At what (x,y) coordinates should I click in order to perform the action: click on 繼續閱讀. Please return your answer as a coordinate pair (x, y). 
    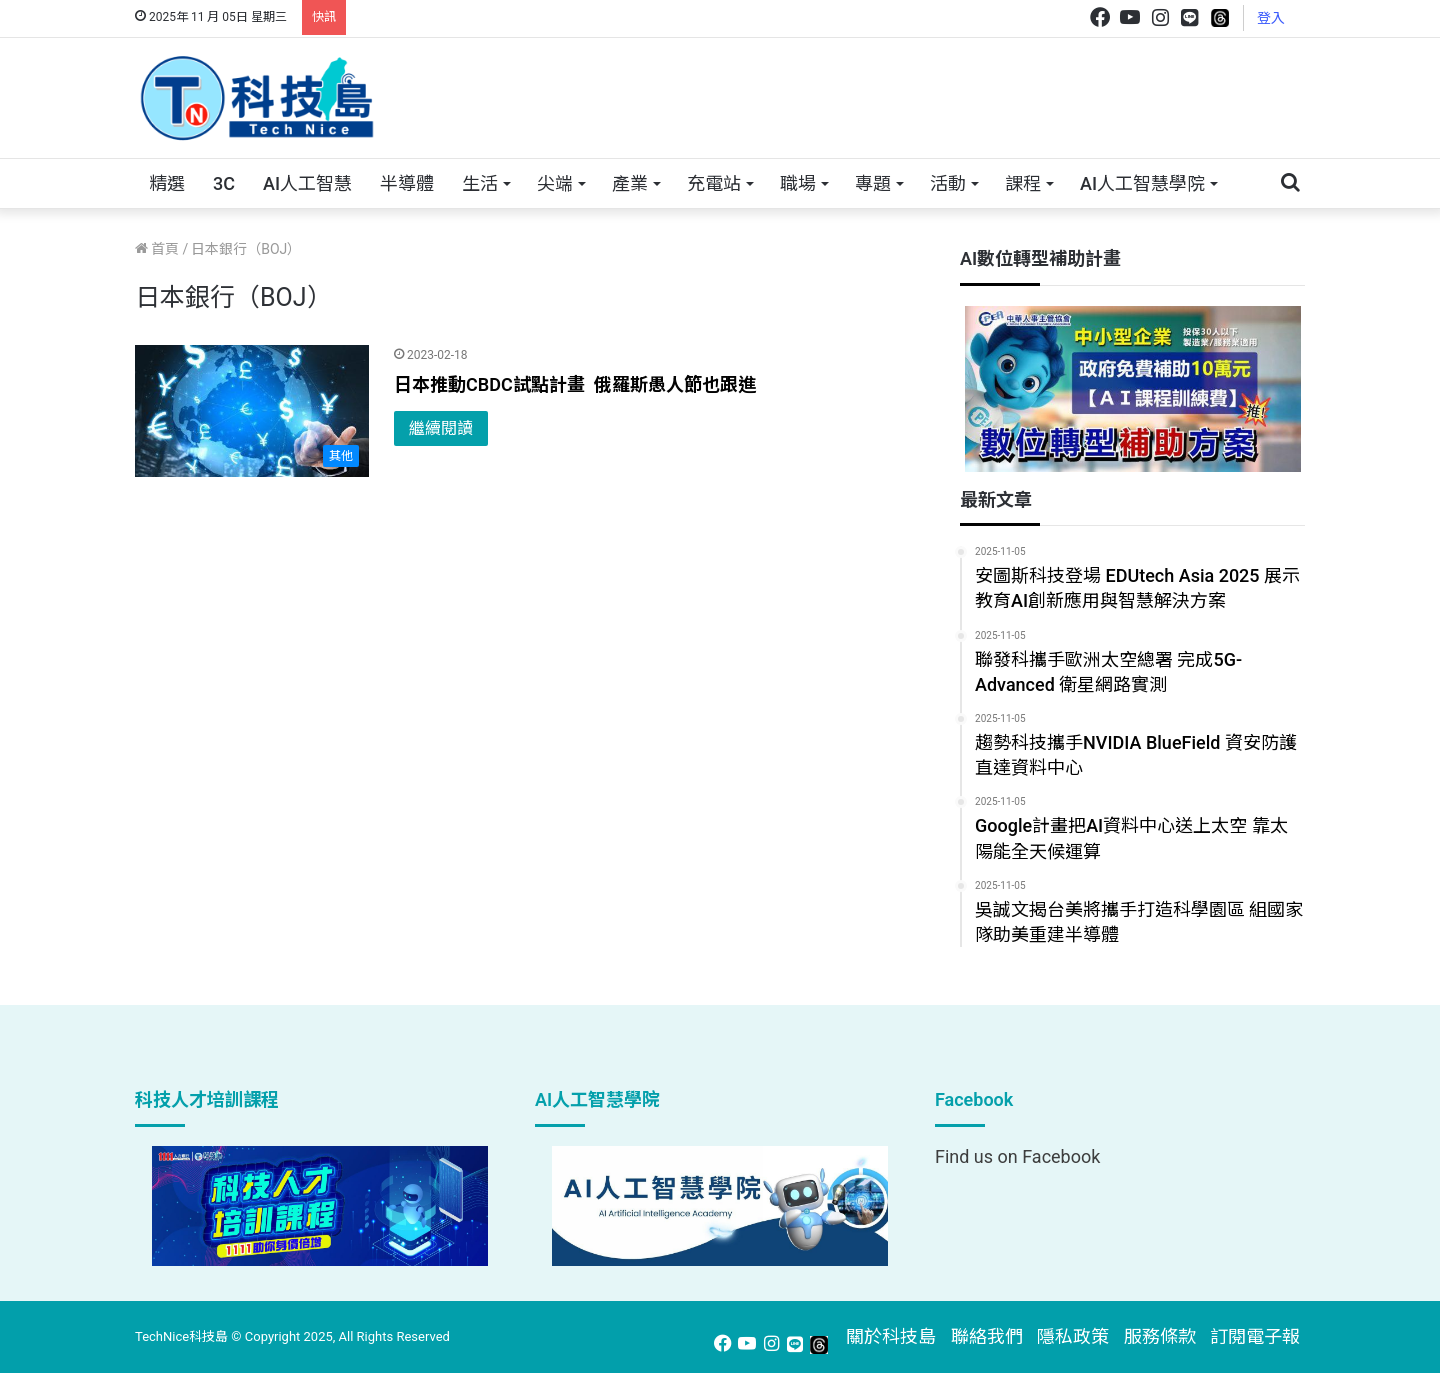
    Looking at the image, I should click on (441, 428).